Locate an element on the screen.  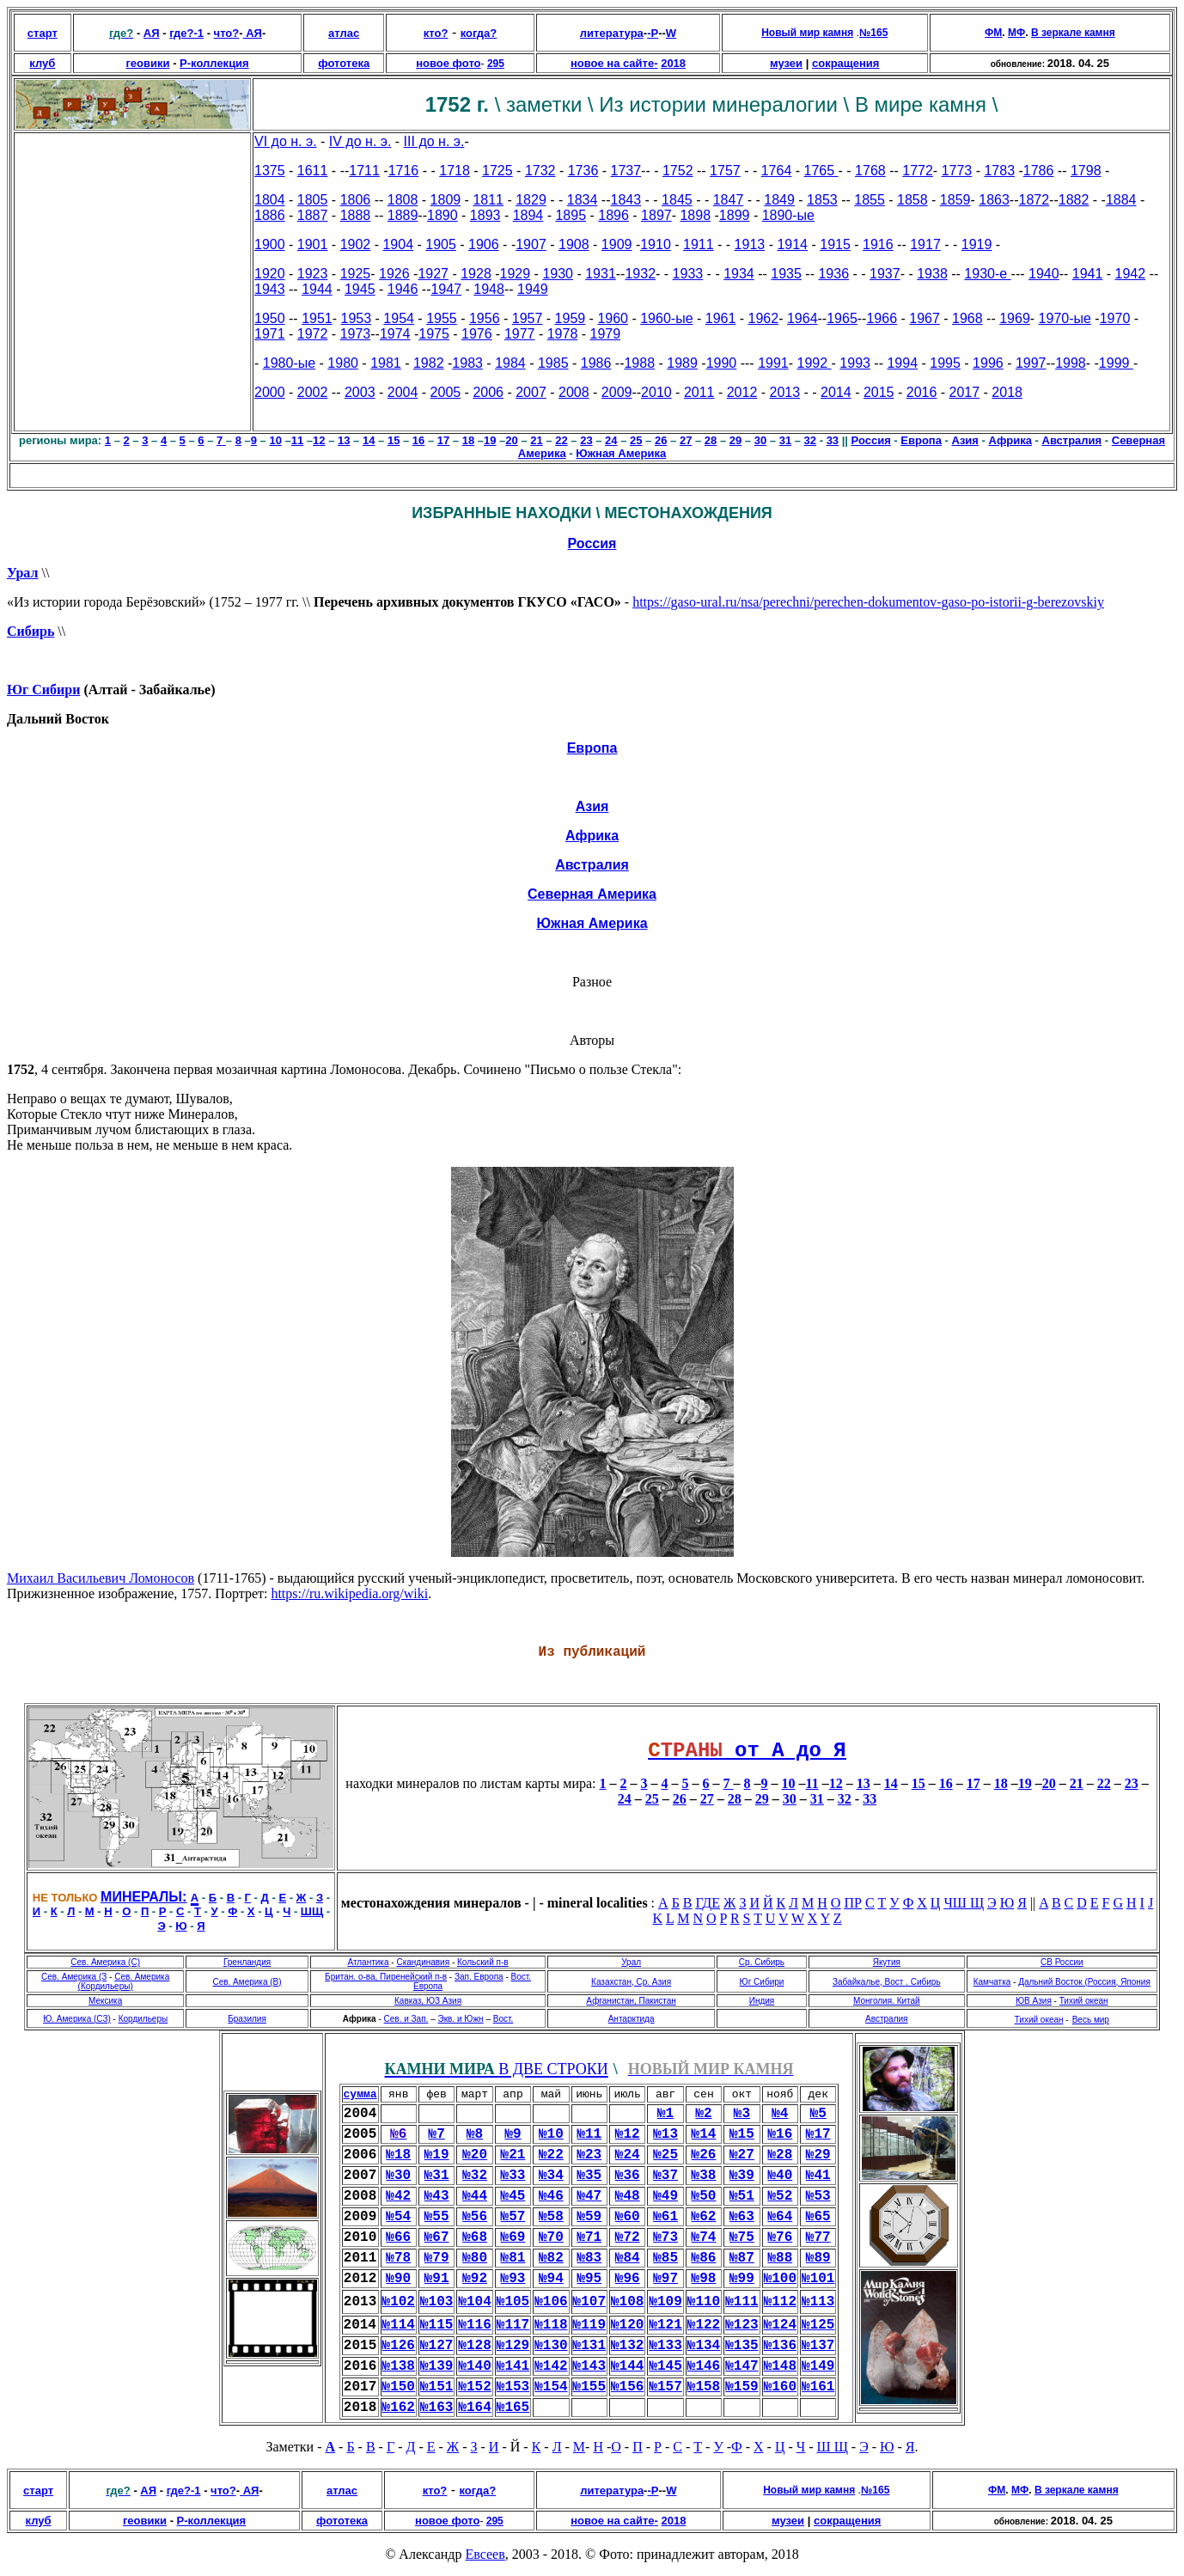
1940 is located at coordinates (1043, 273).